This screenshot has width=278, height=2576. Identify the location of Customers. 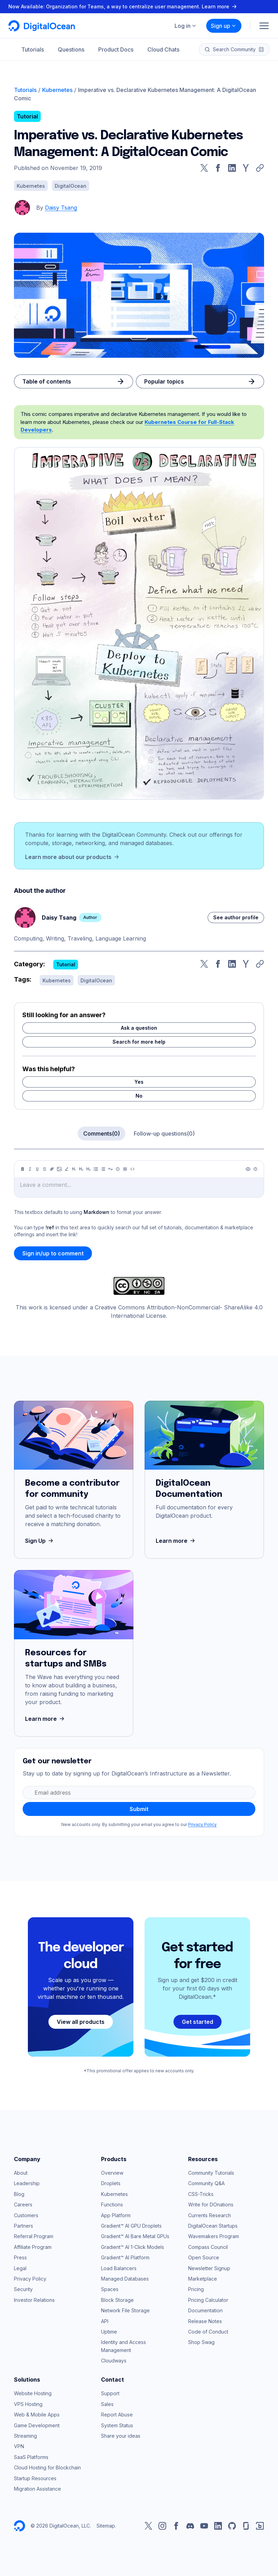
(26, 2215).